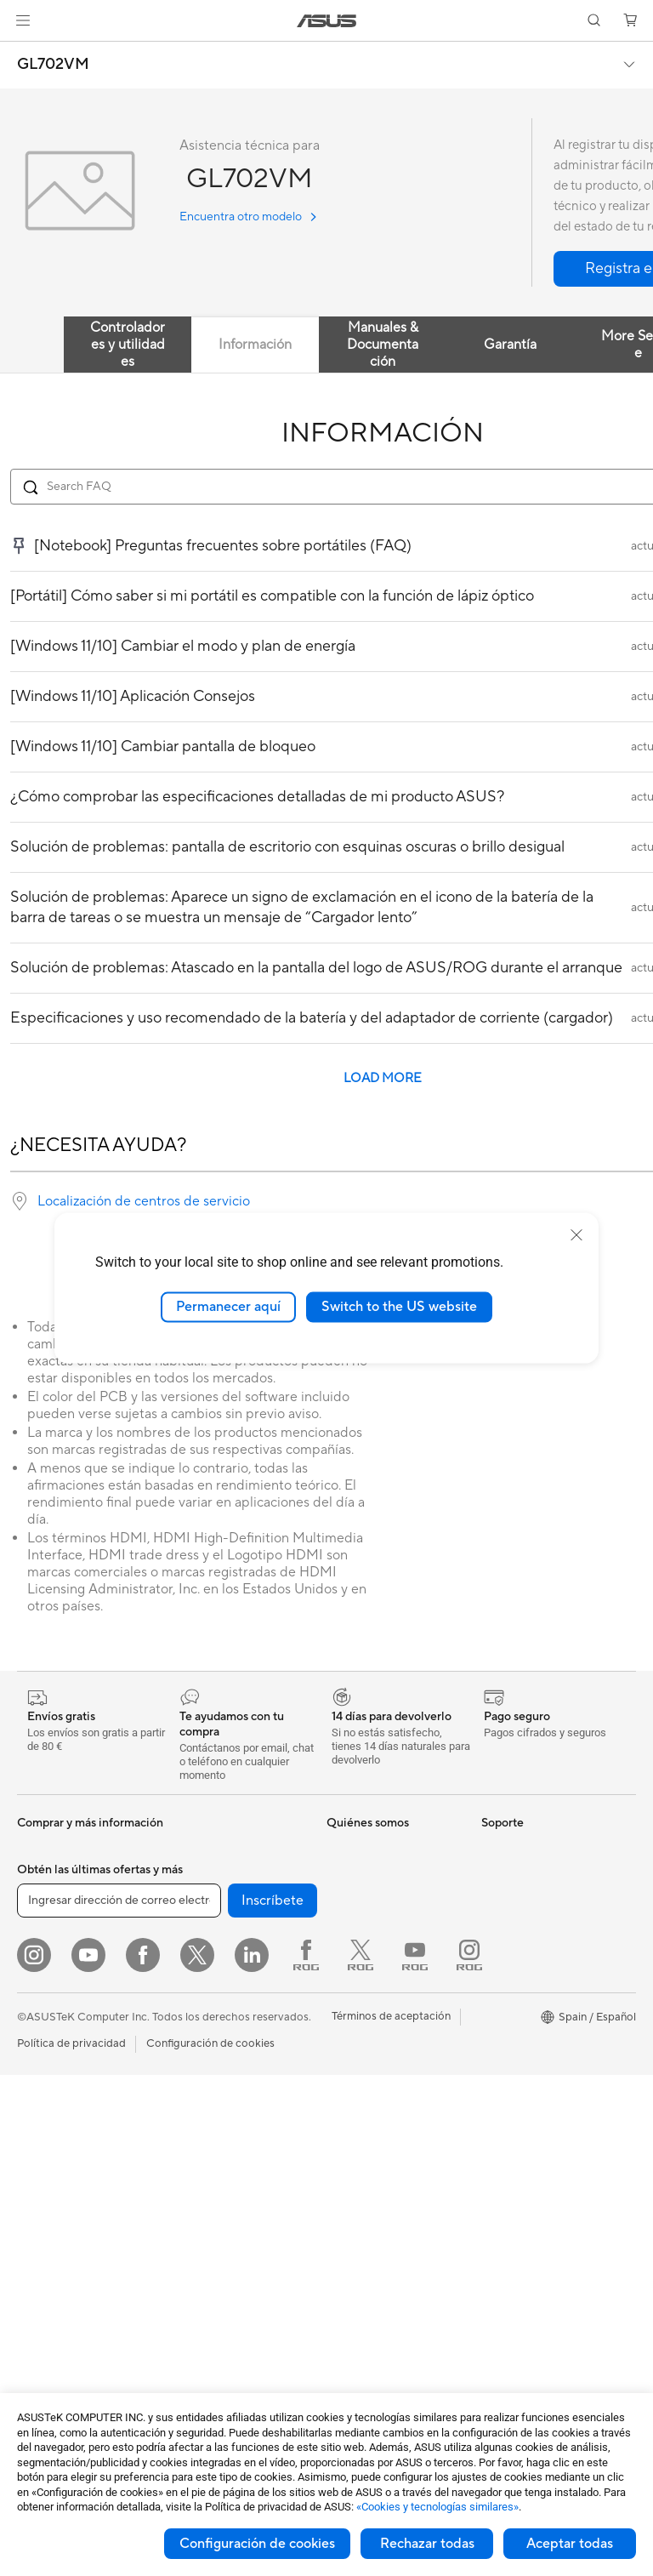  What do you see at coordinates (543, 2131) in the screenshot?
I see `Descuento de estudiante` at bounding box center [543, 2131].